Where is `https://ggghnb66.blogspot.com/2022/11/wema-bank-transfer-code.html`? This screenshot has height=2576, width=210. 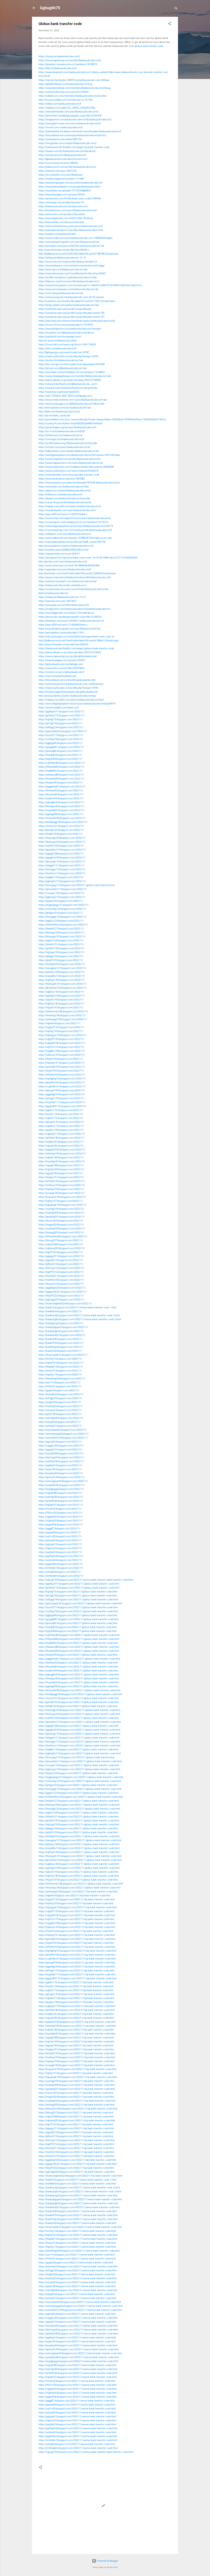 https://ggghnb66.blogspot.com/2022/11/wema-bank-transfer-code.html is located at coordinates (78, 2436).